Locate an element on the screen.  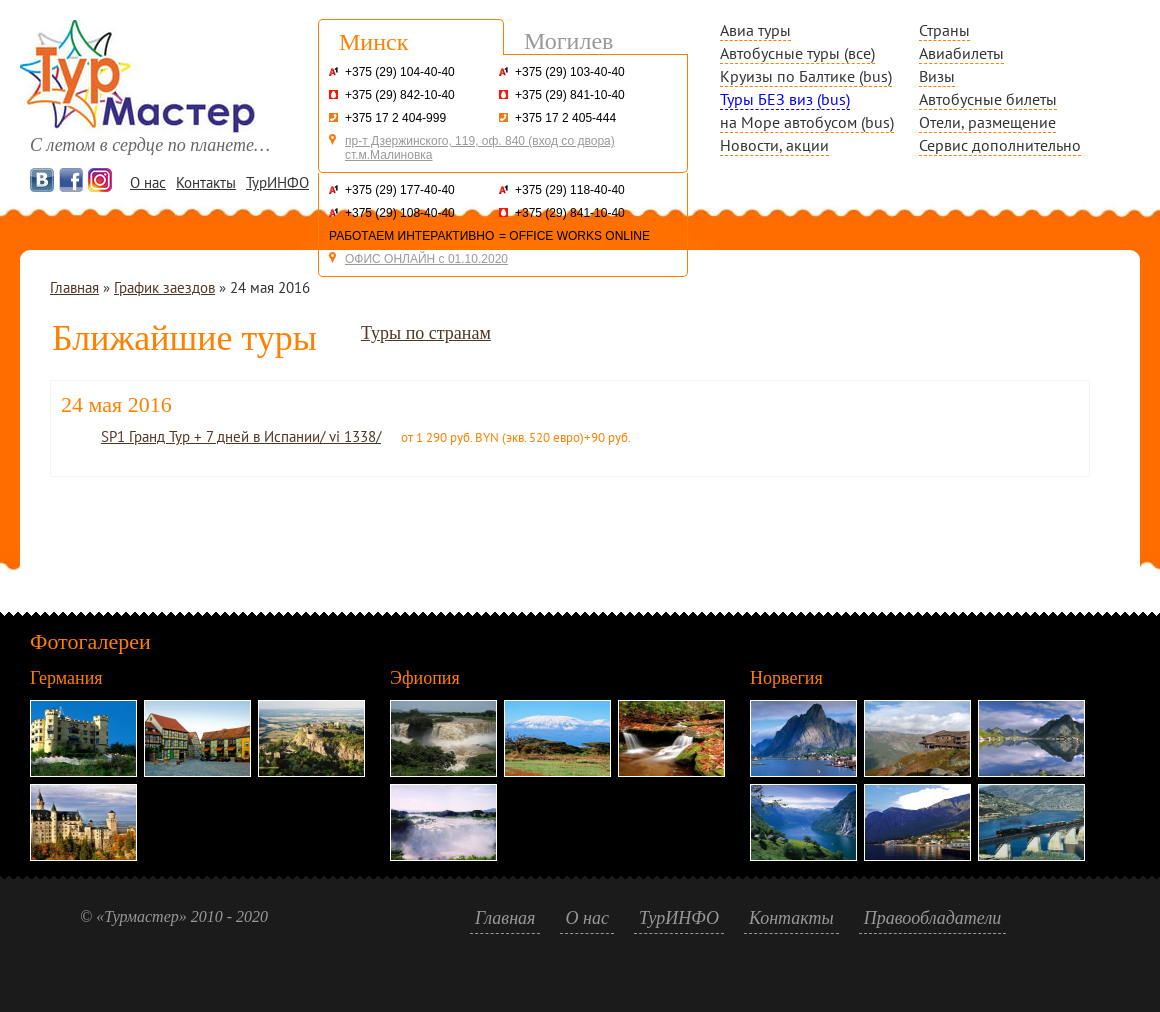
+375 (29) 118-40-40 is located at coordinates (570, 190).